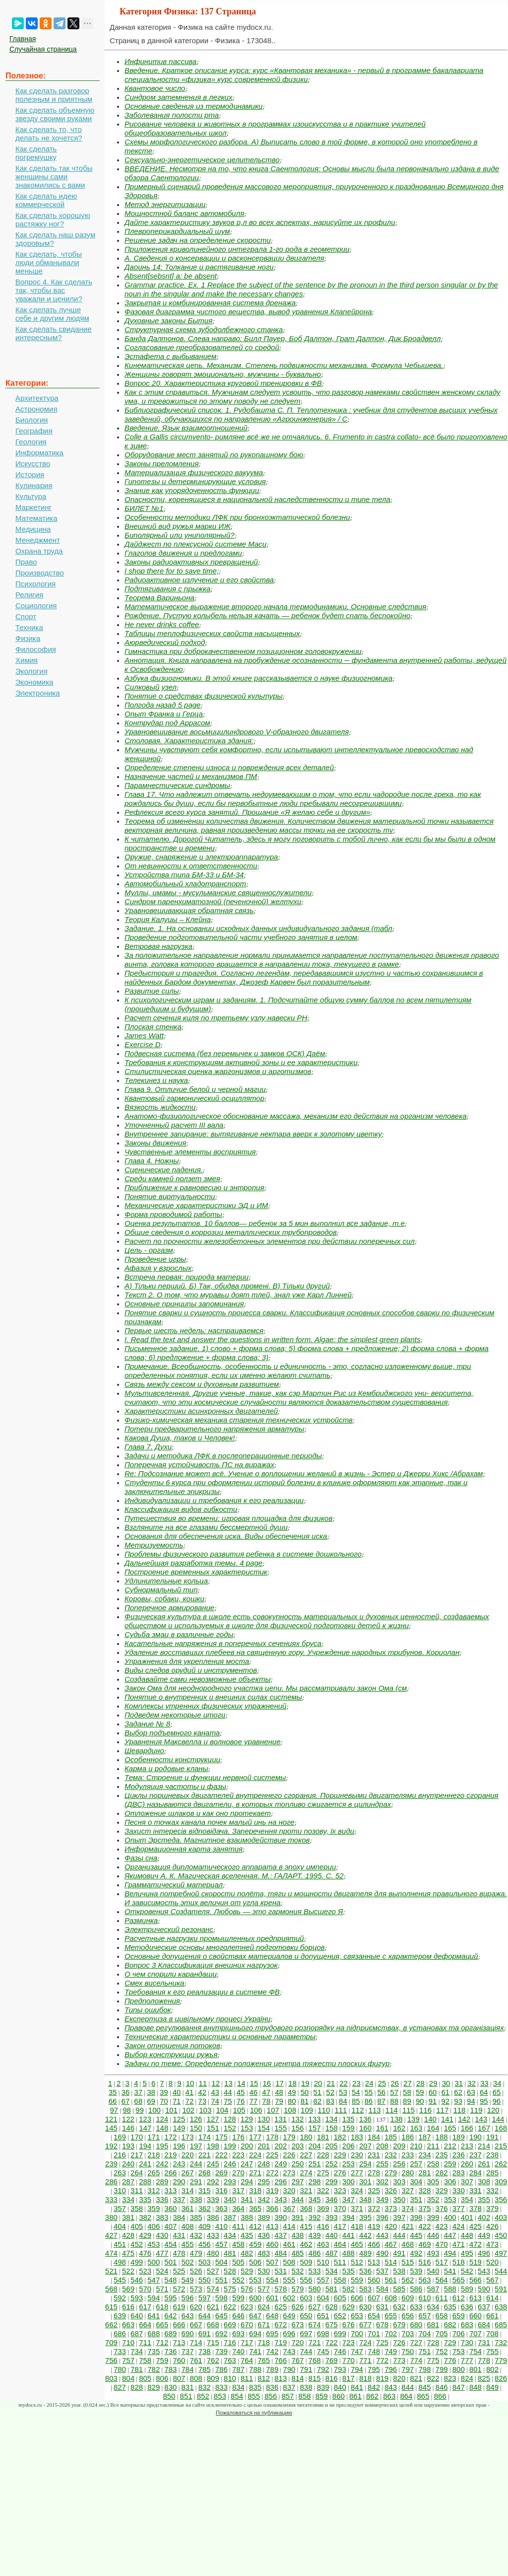 Image resolution: width=508 pixels, height=2576 pixels. What do you see at coordinates (348, 2128) in the screenshot?
I see `159` at bounding box center [348, 2128].